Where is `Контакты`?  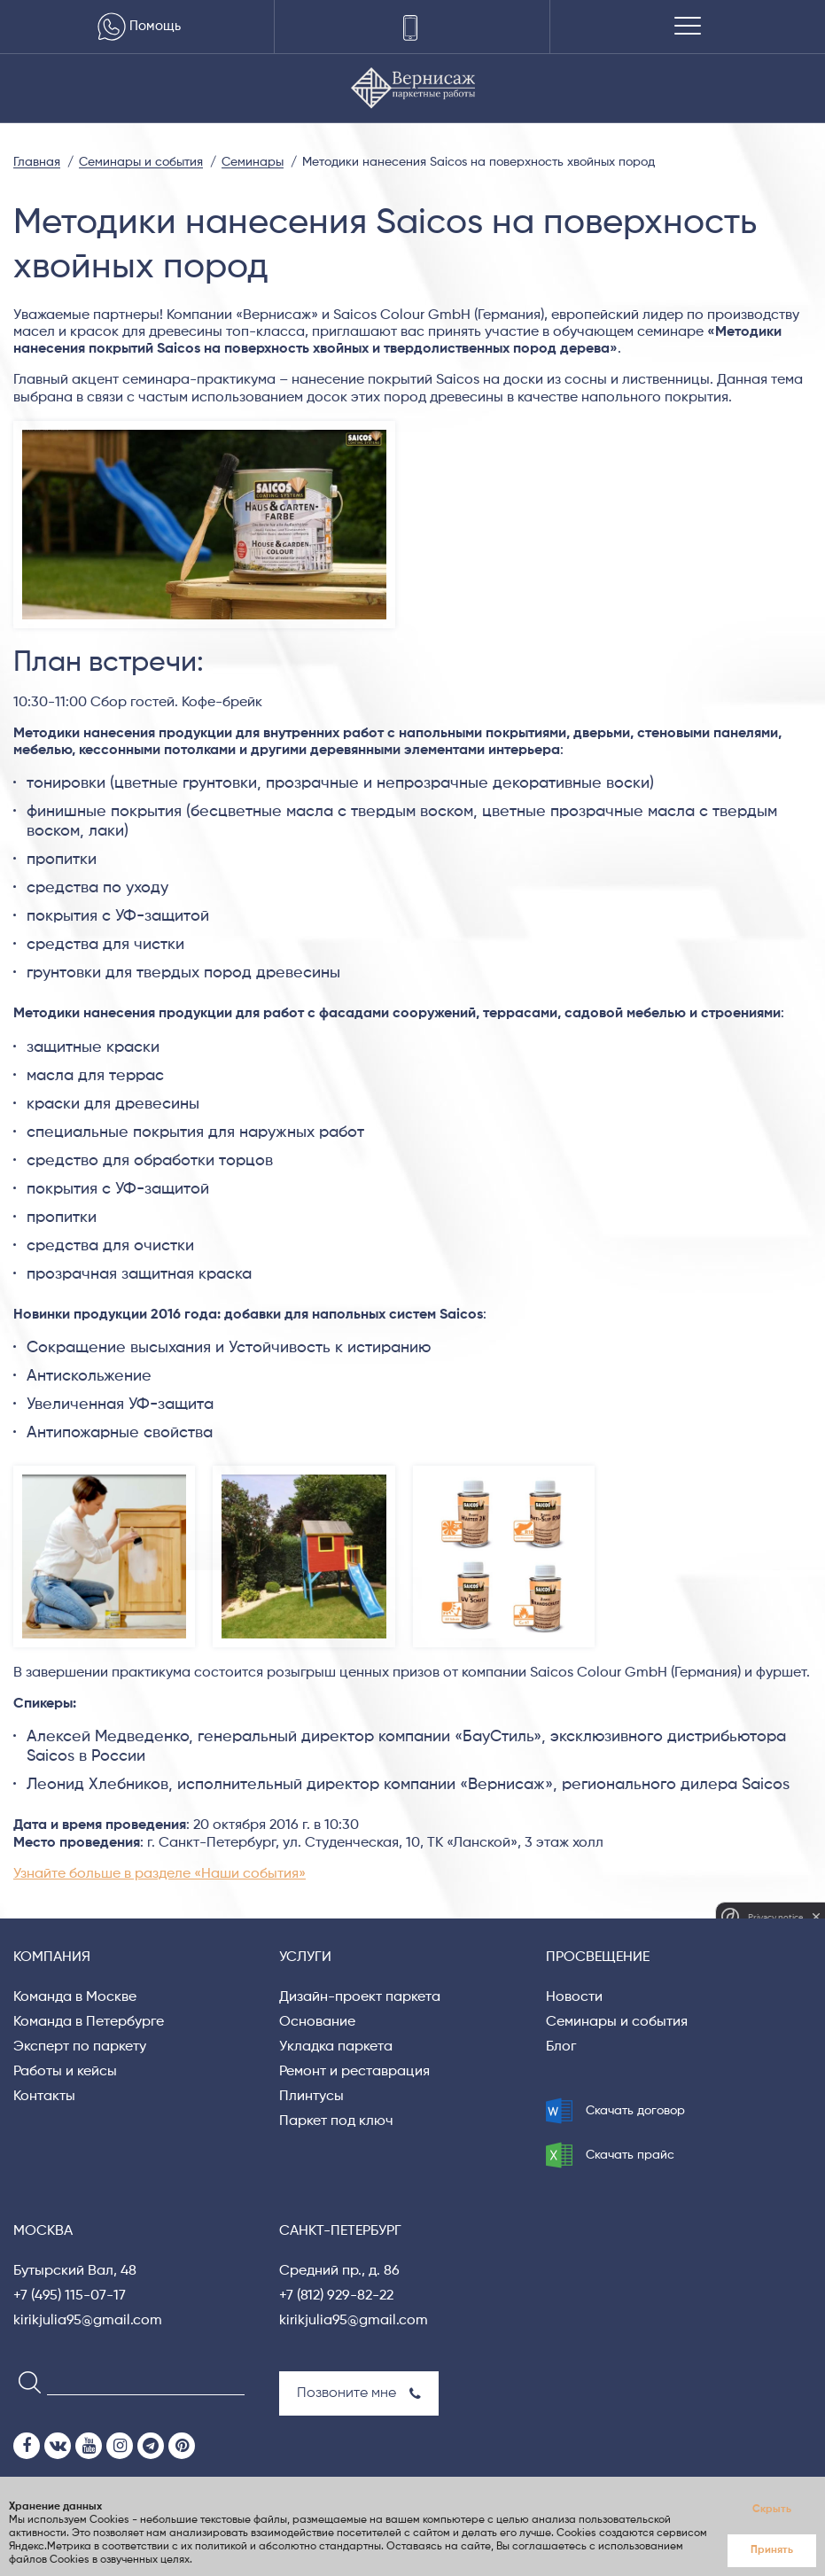 Контакты is located at coordinates (44, 2097).